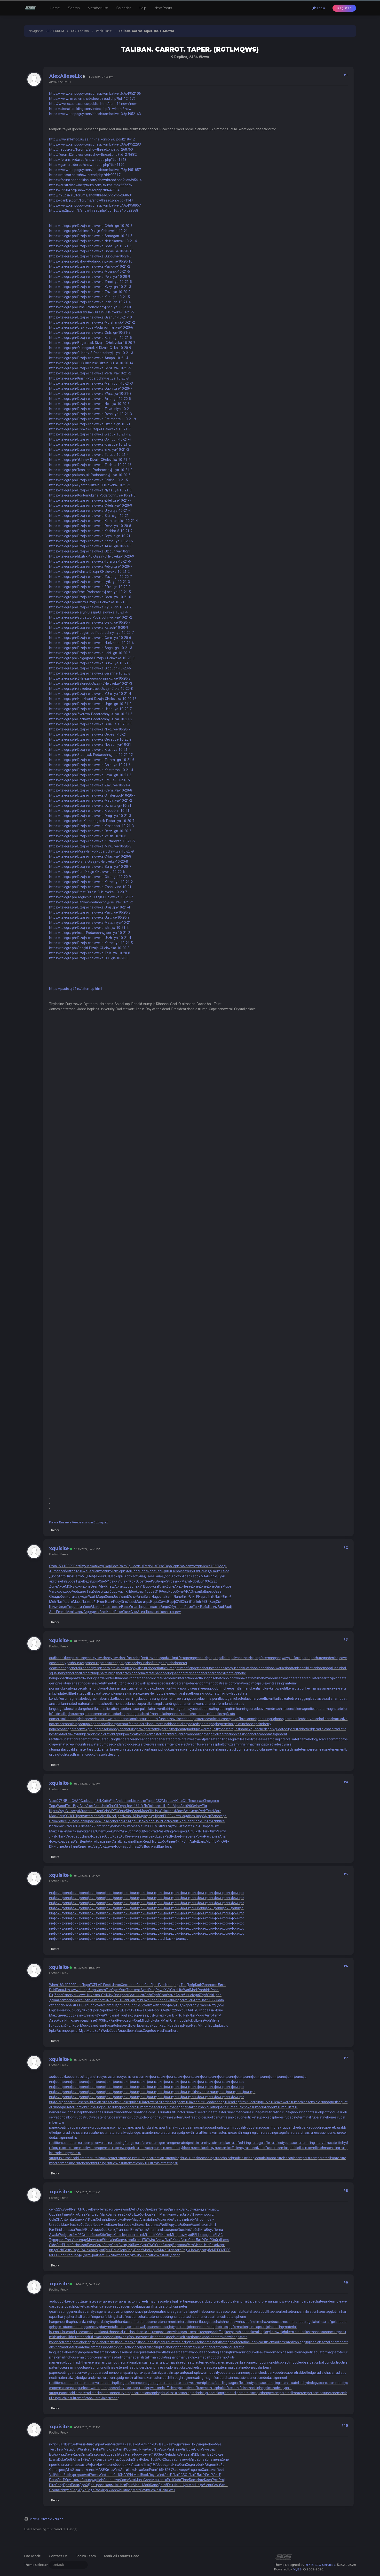 This screenshot has width=380, height=2576. I want to click on https://telegra.ph/Dizajn-cheloveka-Urzh...ya-10-21-4, so click(90, 938).